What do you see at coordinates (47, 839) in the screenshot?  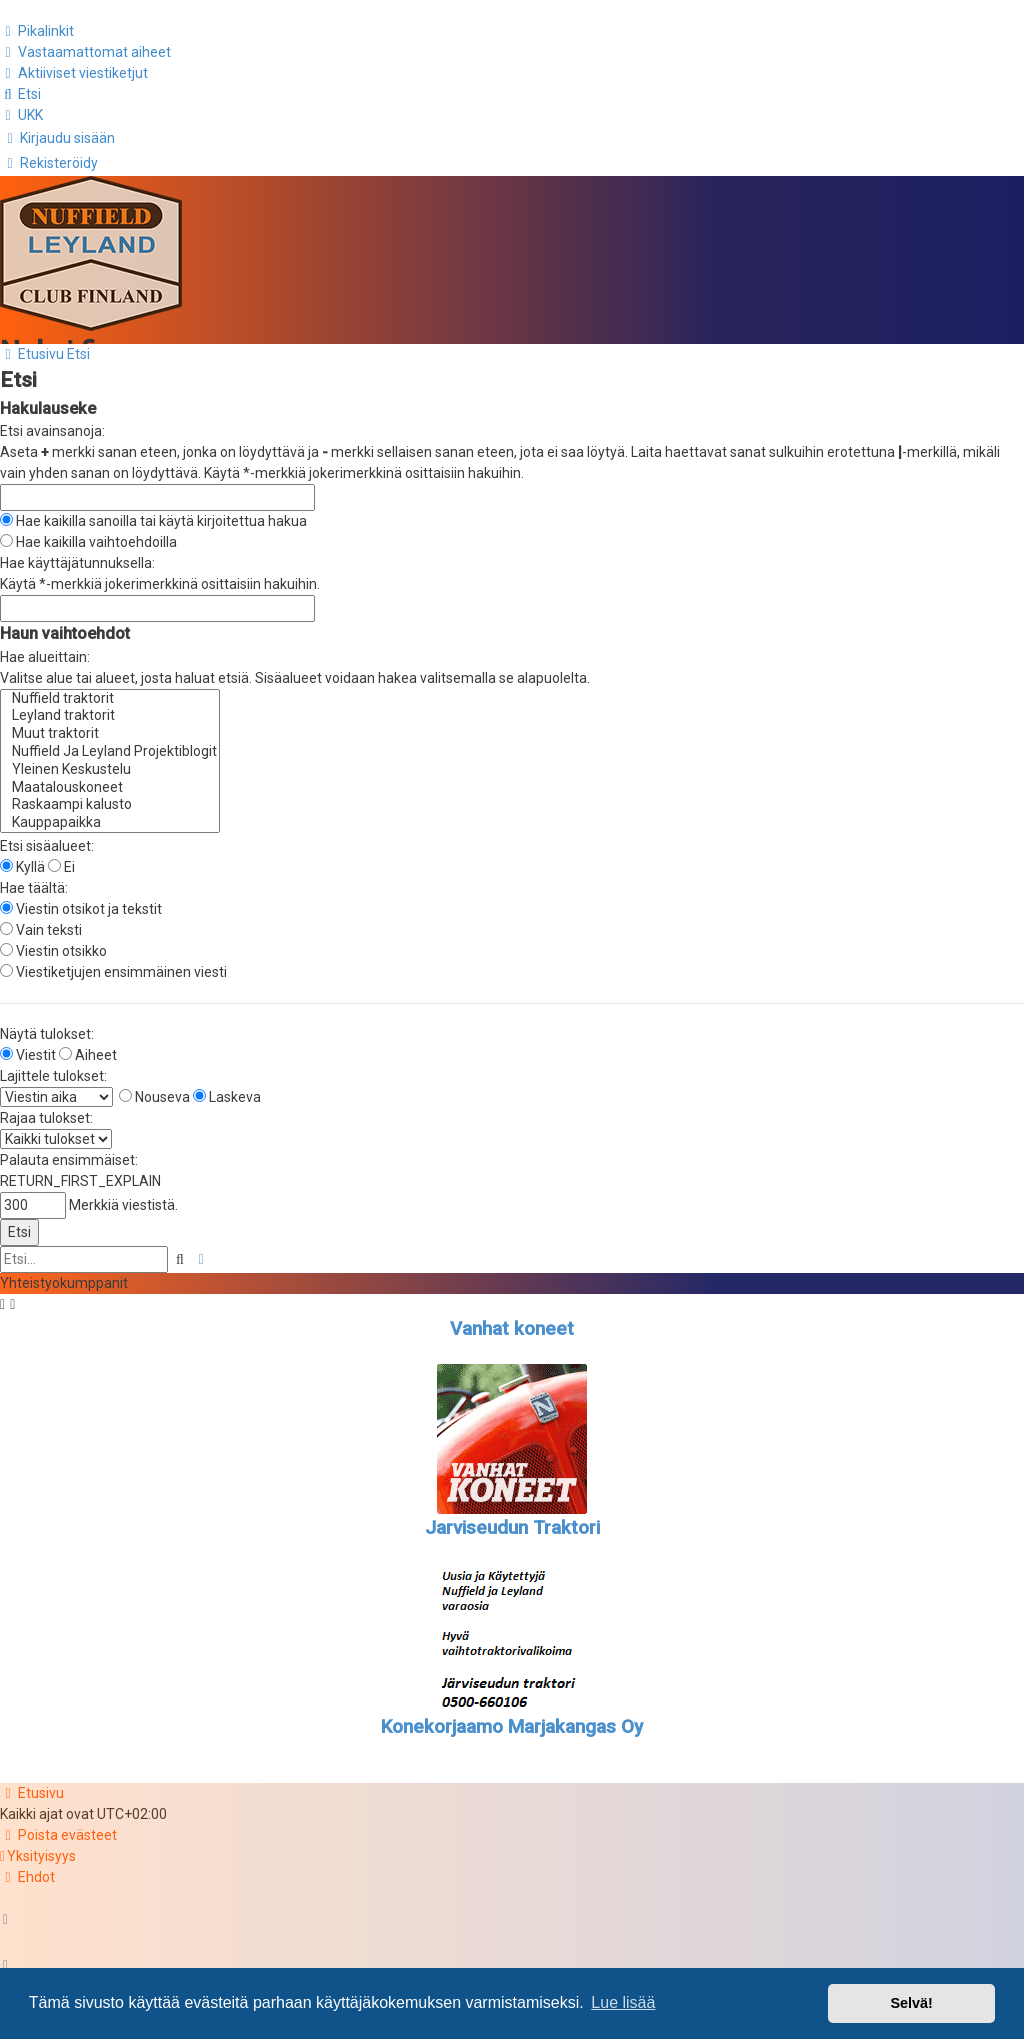 I see `Etsi sisäalueet:` at bounding box center [47, 839].